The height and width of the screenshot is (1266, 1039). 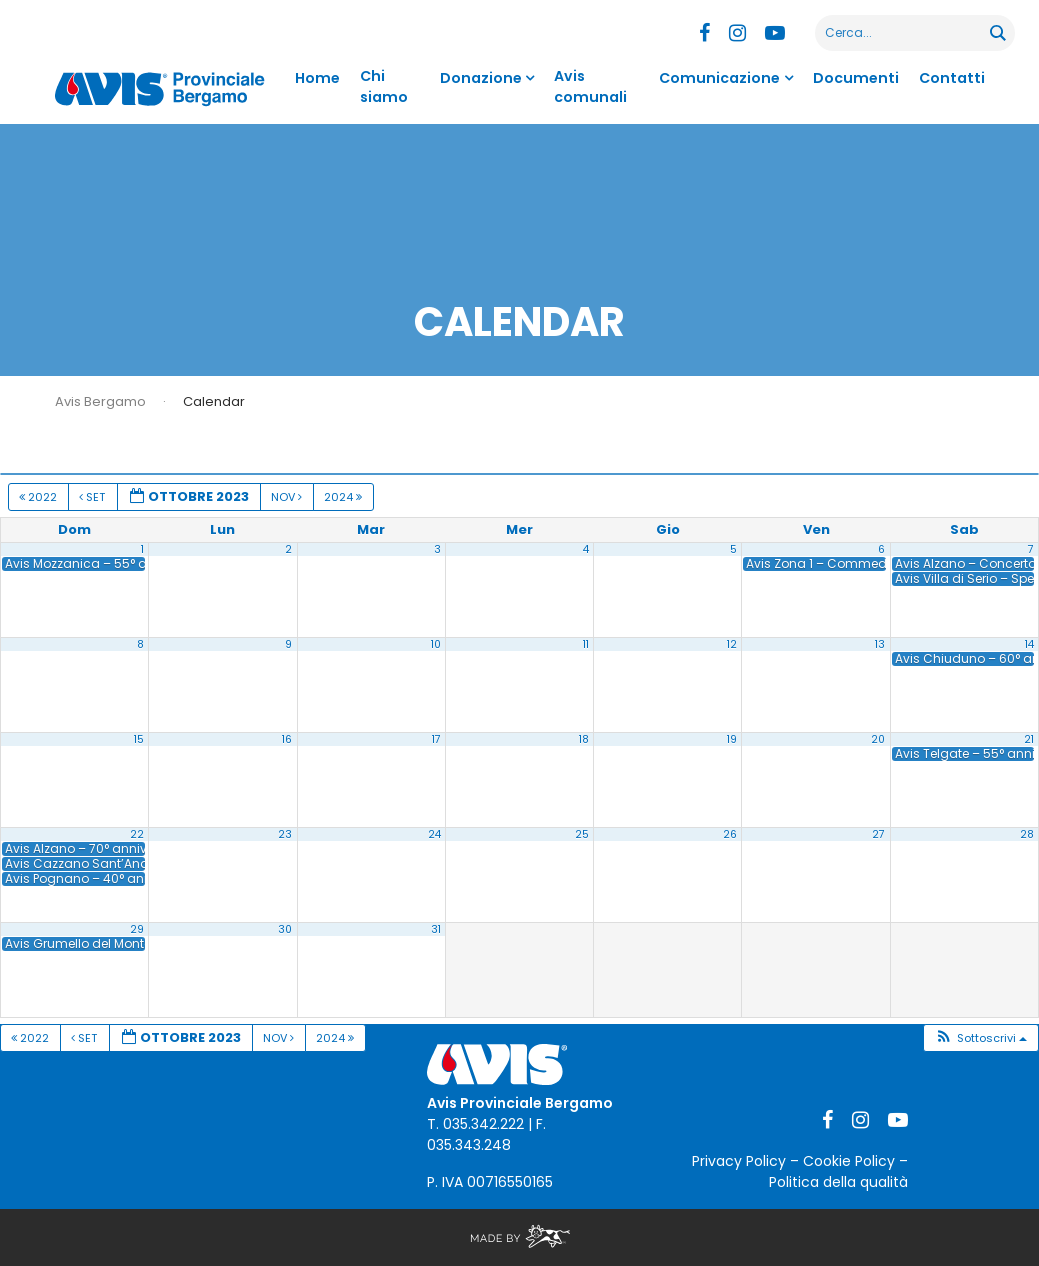 I want to click on 12, so click(x=732, y=644).